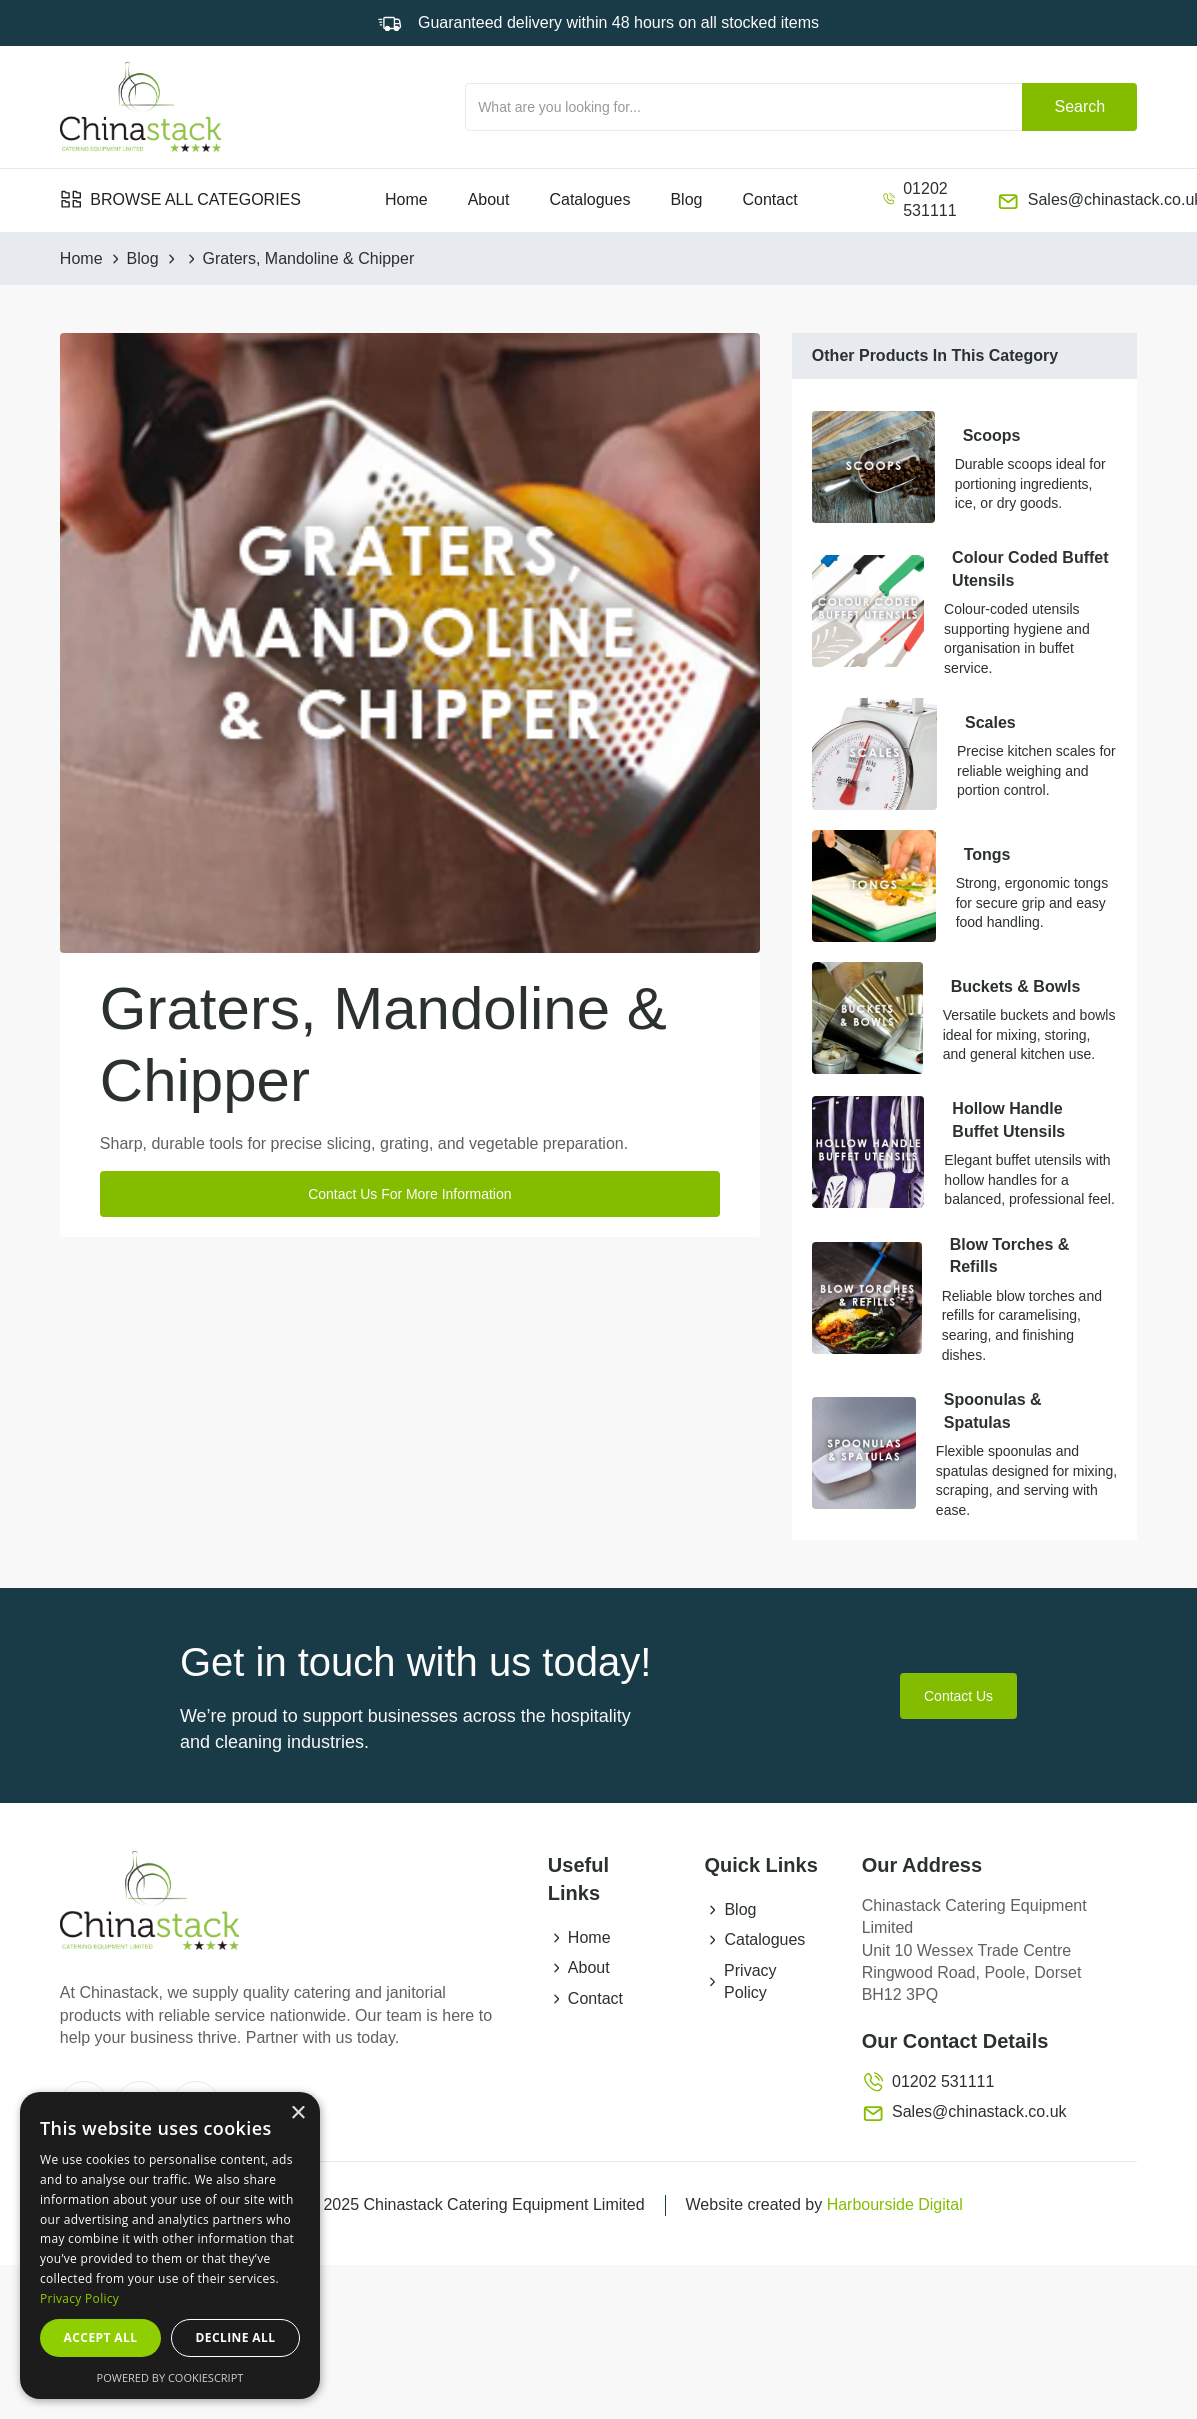  I want to click on [button], so click(180, 200).